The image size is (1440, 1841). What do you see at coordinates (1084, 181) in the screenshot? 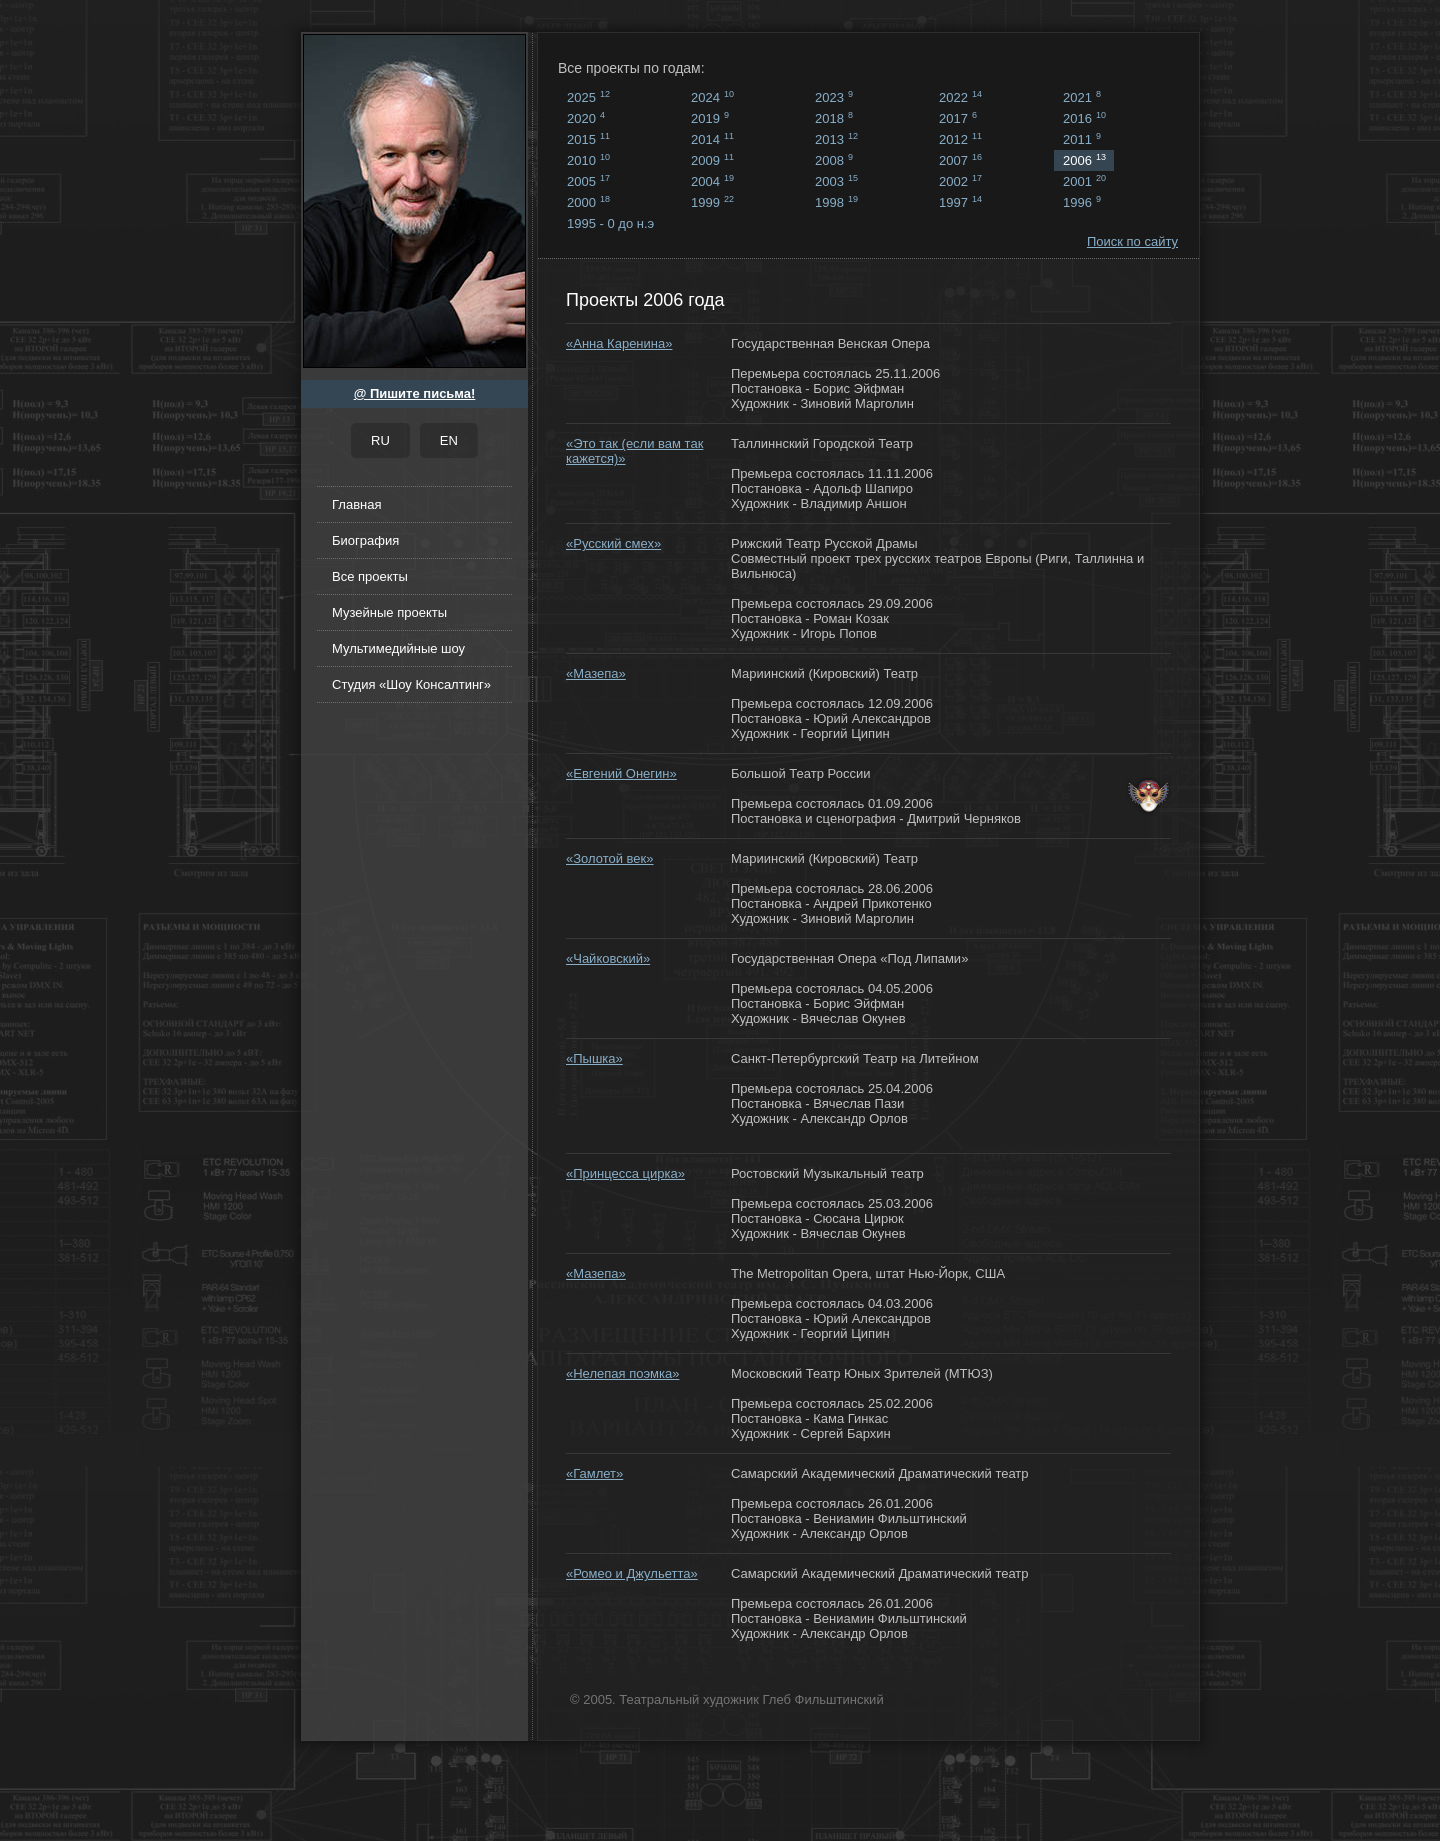
I see `2001` at bounding box center [1084, 181].